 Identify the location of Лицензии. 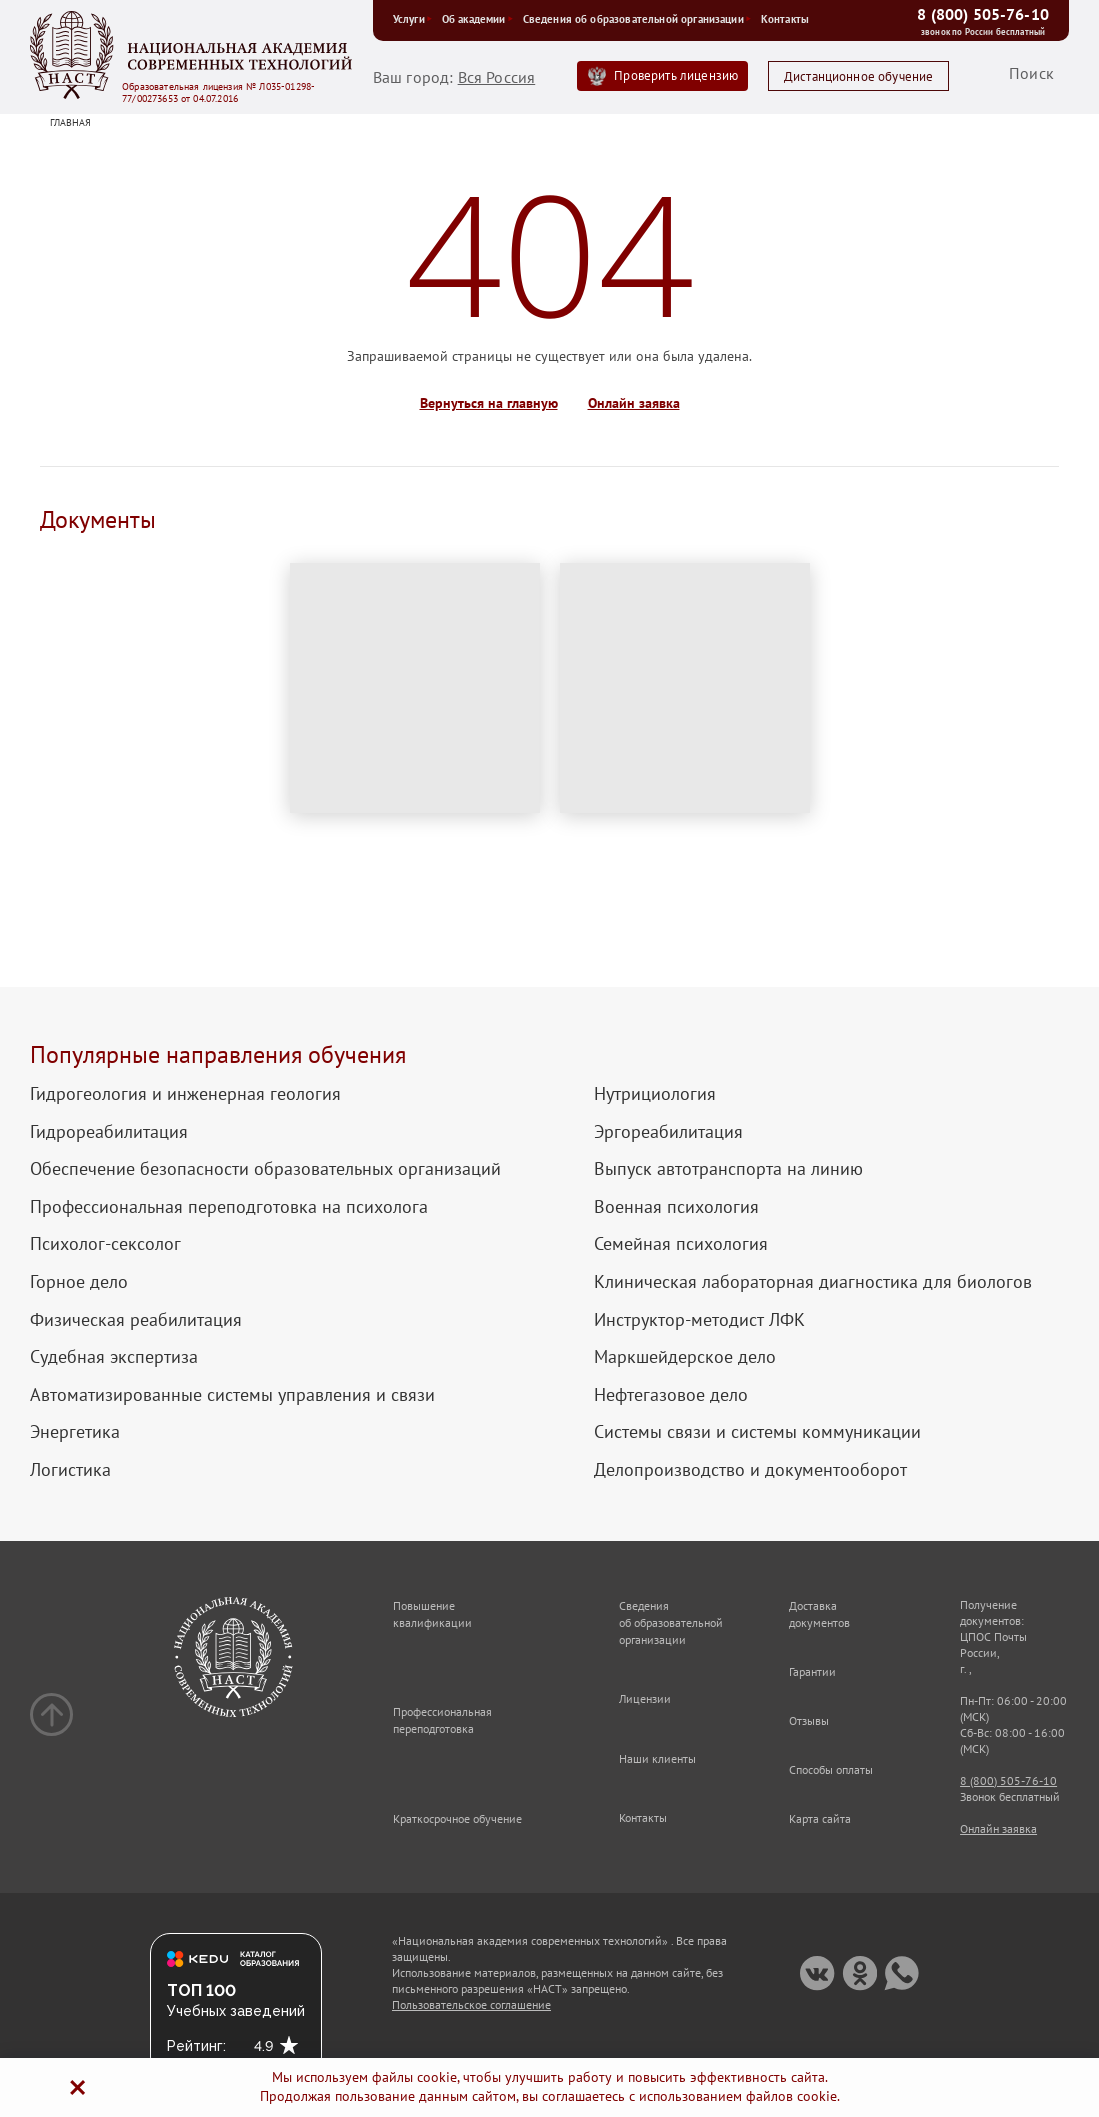
(645, 1698).